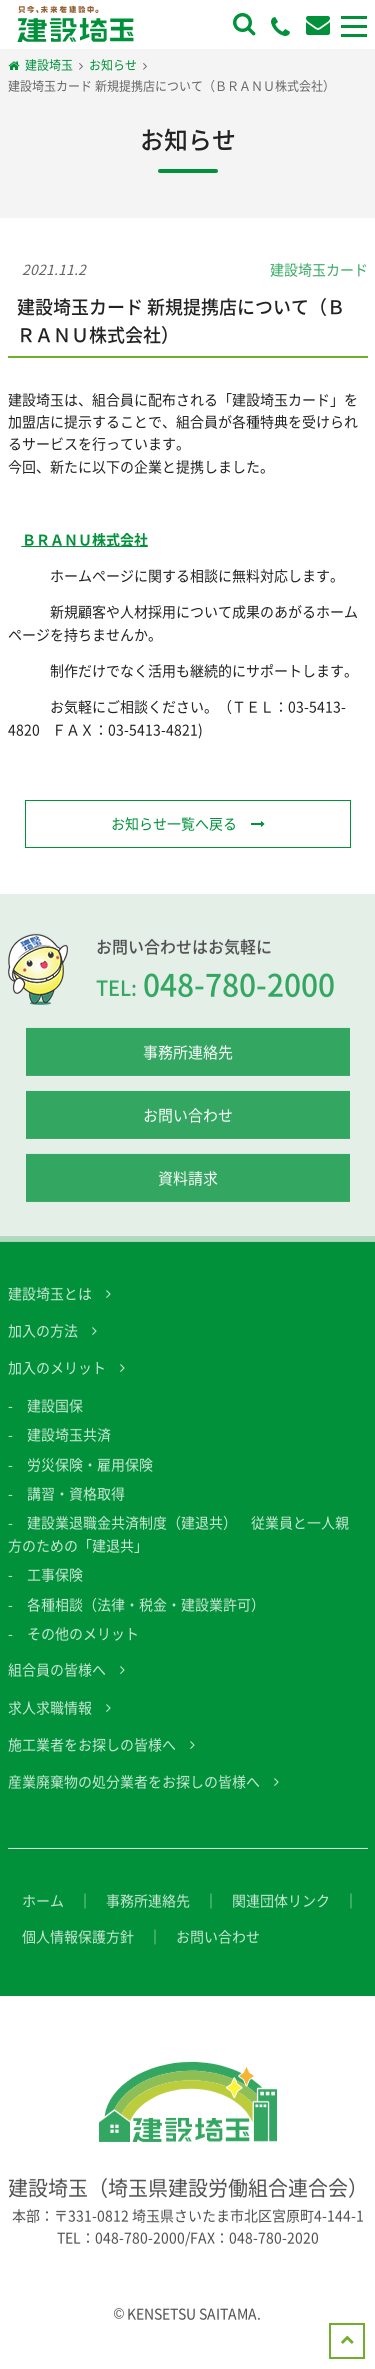 Image resolution: width=375 pixels, height=2369 pixels. I want to click on 加入のメリット, so click(57, 1378).